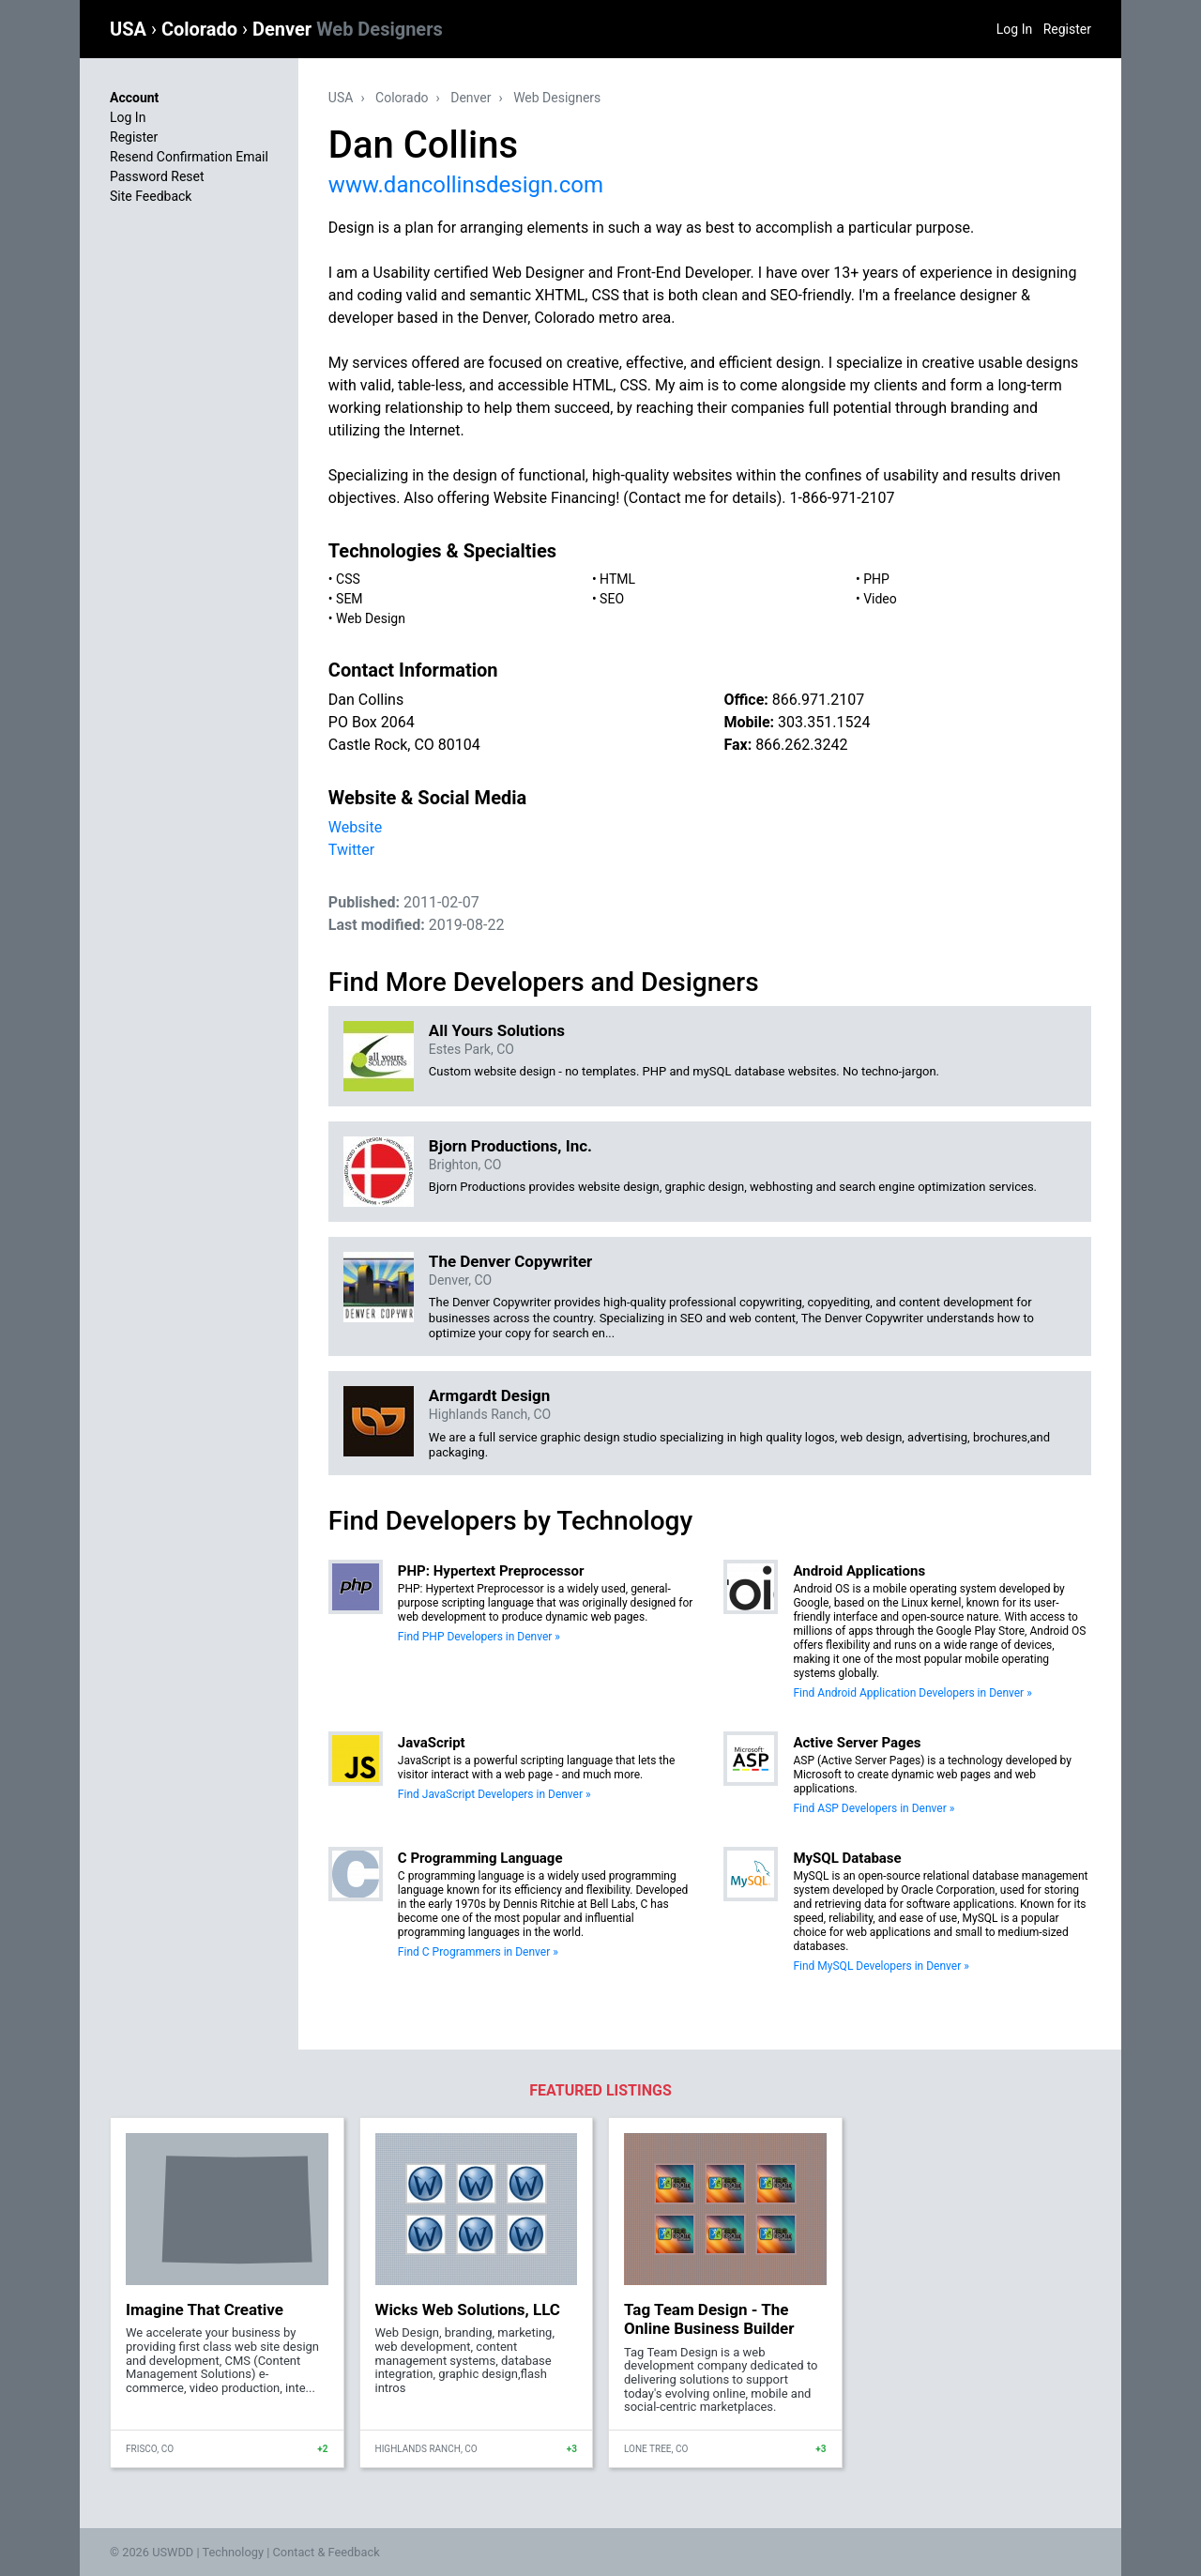 Image resolution: width=1201 pixels, height=2576 pixels. What do you see at coordinates (497, 1030) in the screenshot?
I see `All Yours Solutions` at bounding box center [497, 1030].